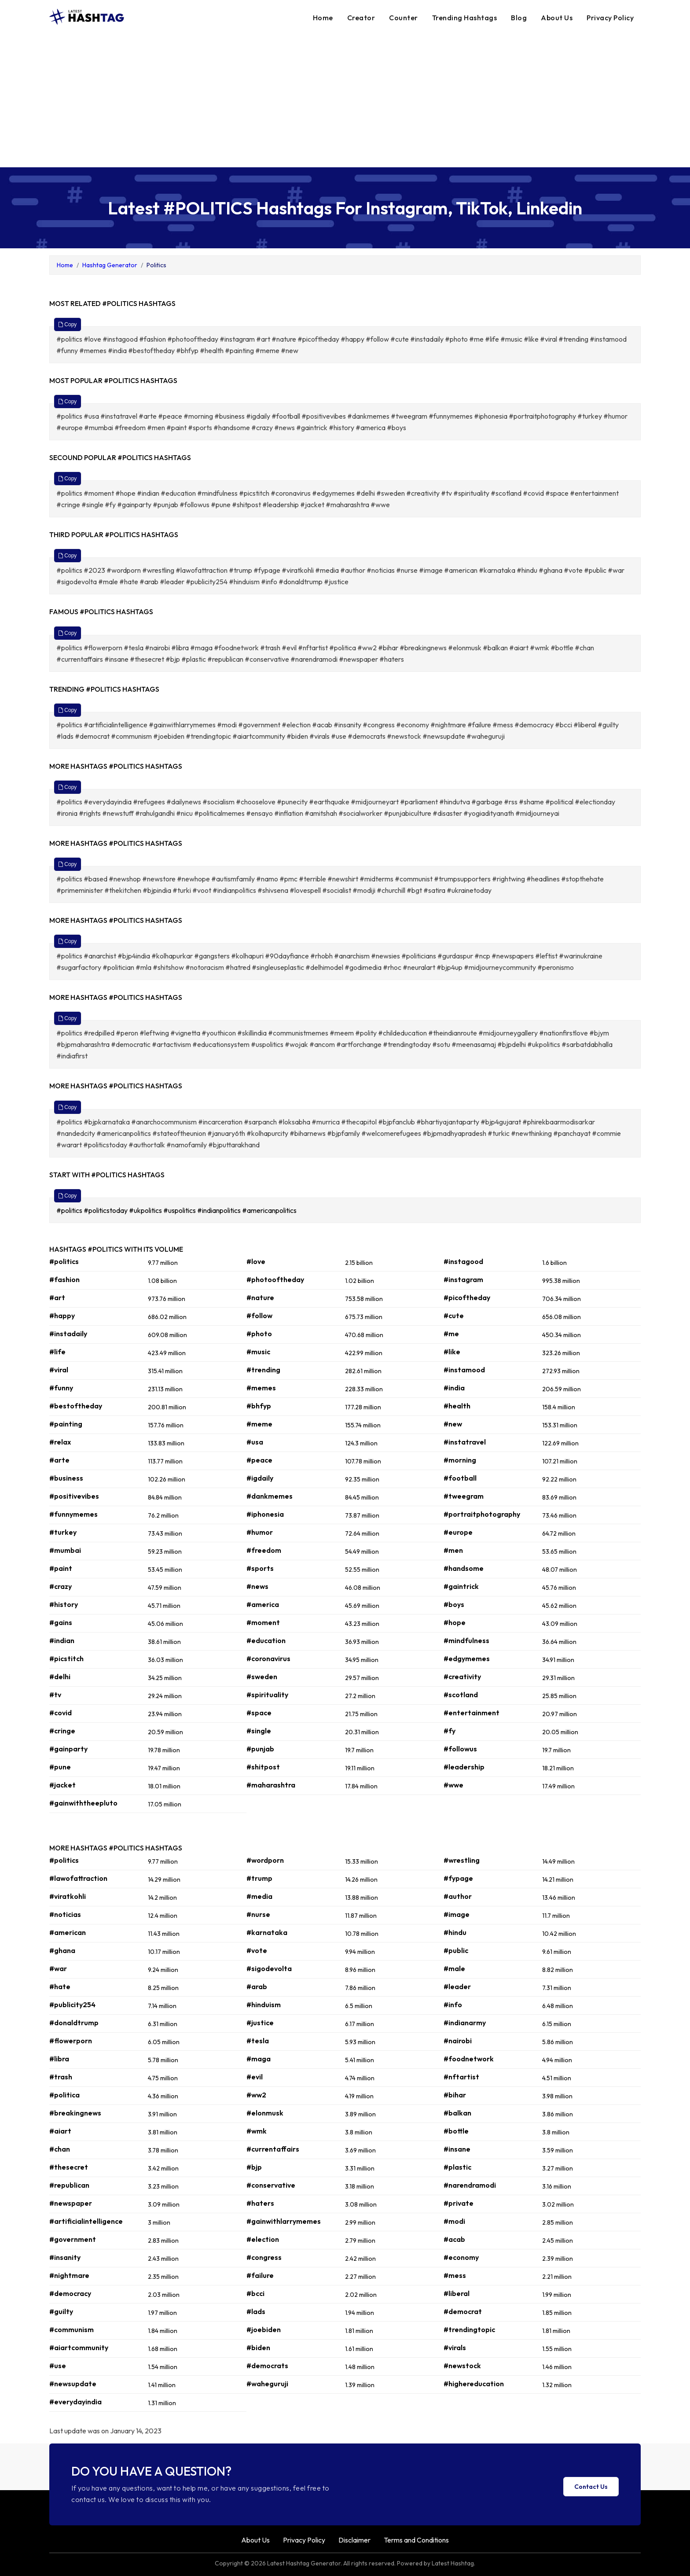 The height and width of the screenshot is (2576, 690). What do you see at coordinates (463, 2311) in the screenshot?
I see `#democrat` at bounding box center [463, 2311].